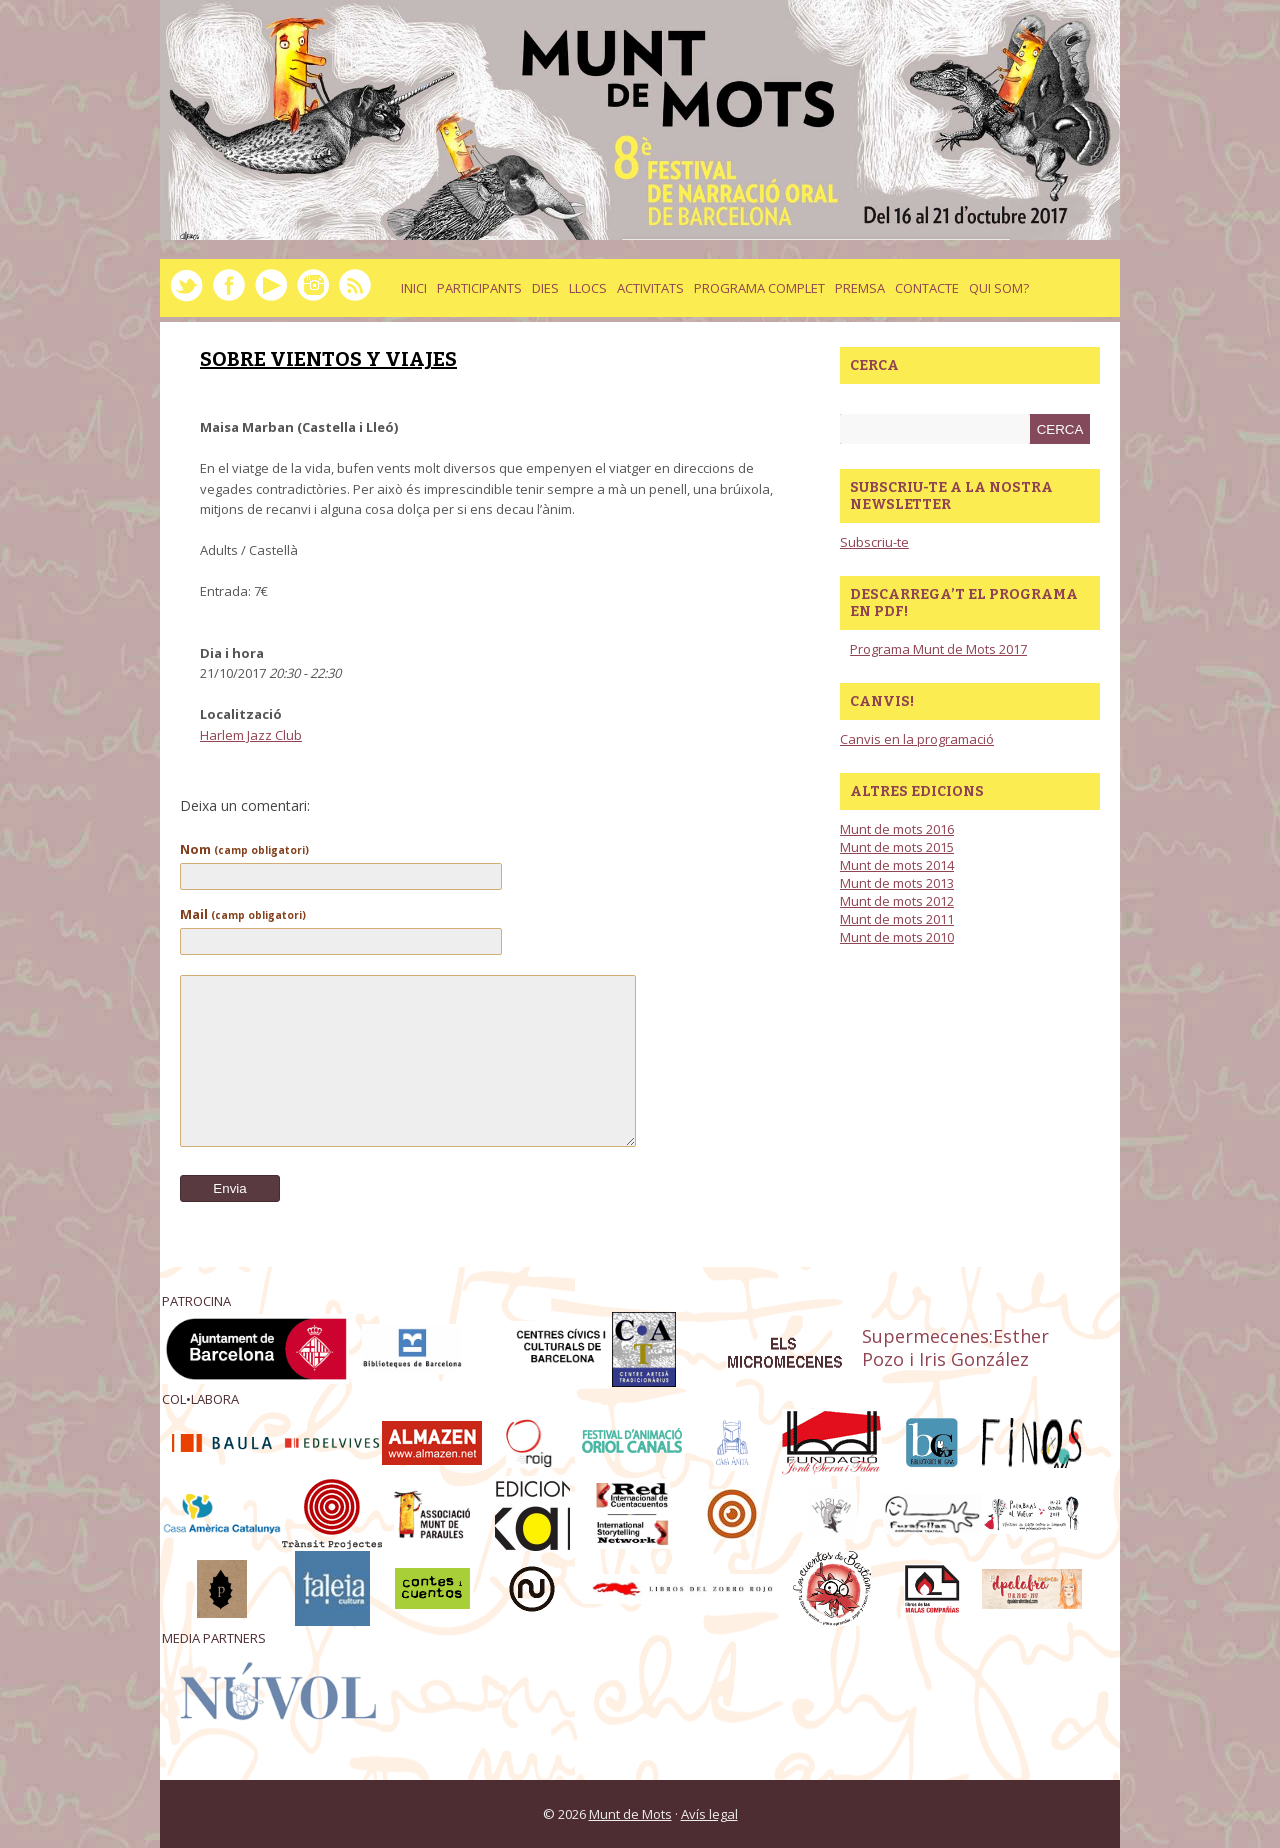 This screenshot has width=1280, height=1848. I want to click on Munt de mots 2010, so click(897, 937).